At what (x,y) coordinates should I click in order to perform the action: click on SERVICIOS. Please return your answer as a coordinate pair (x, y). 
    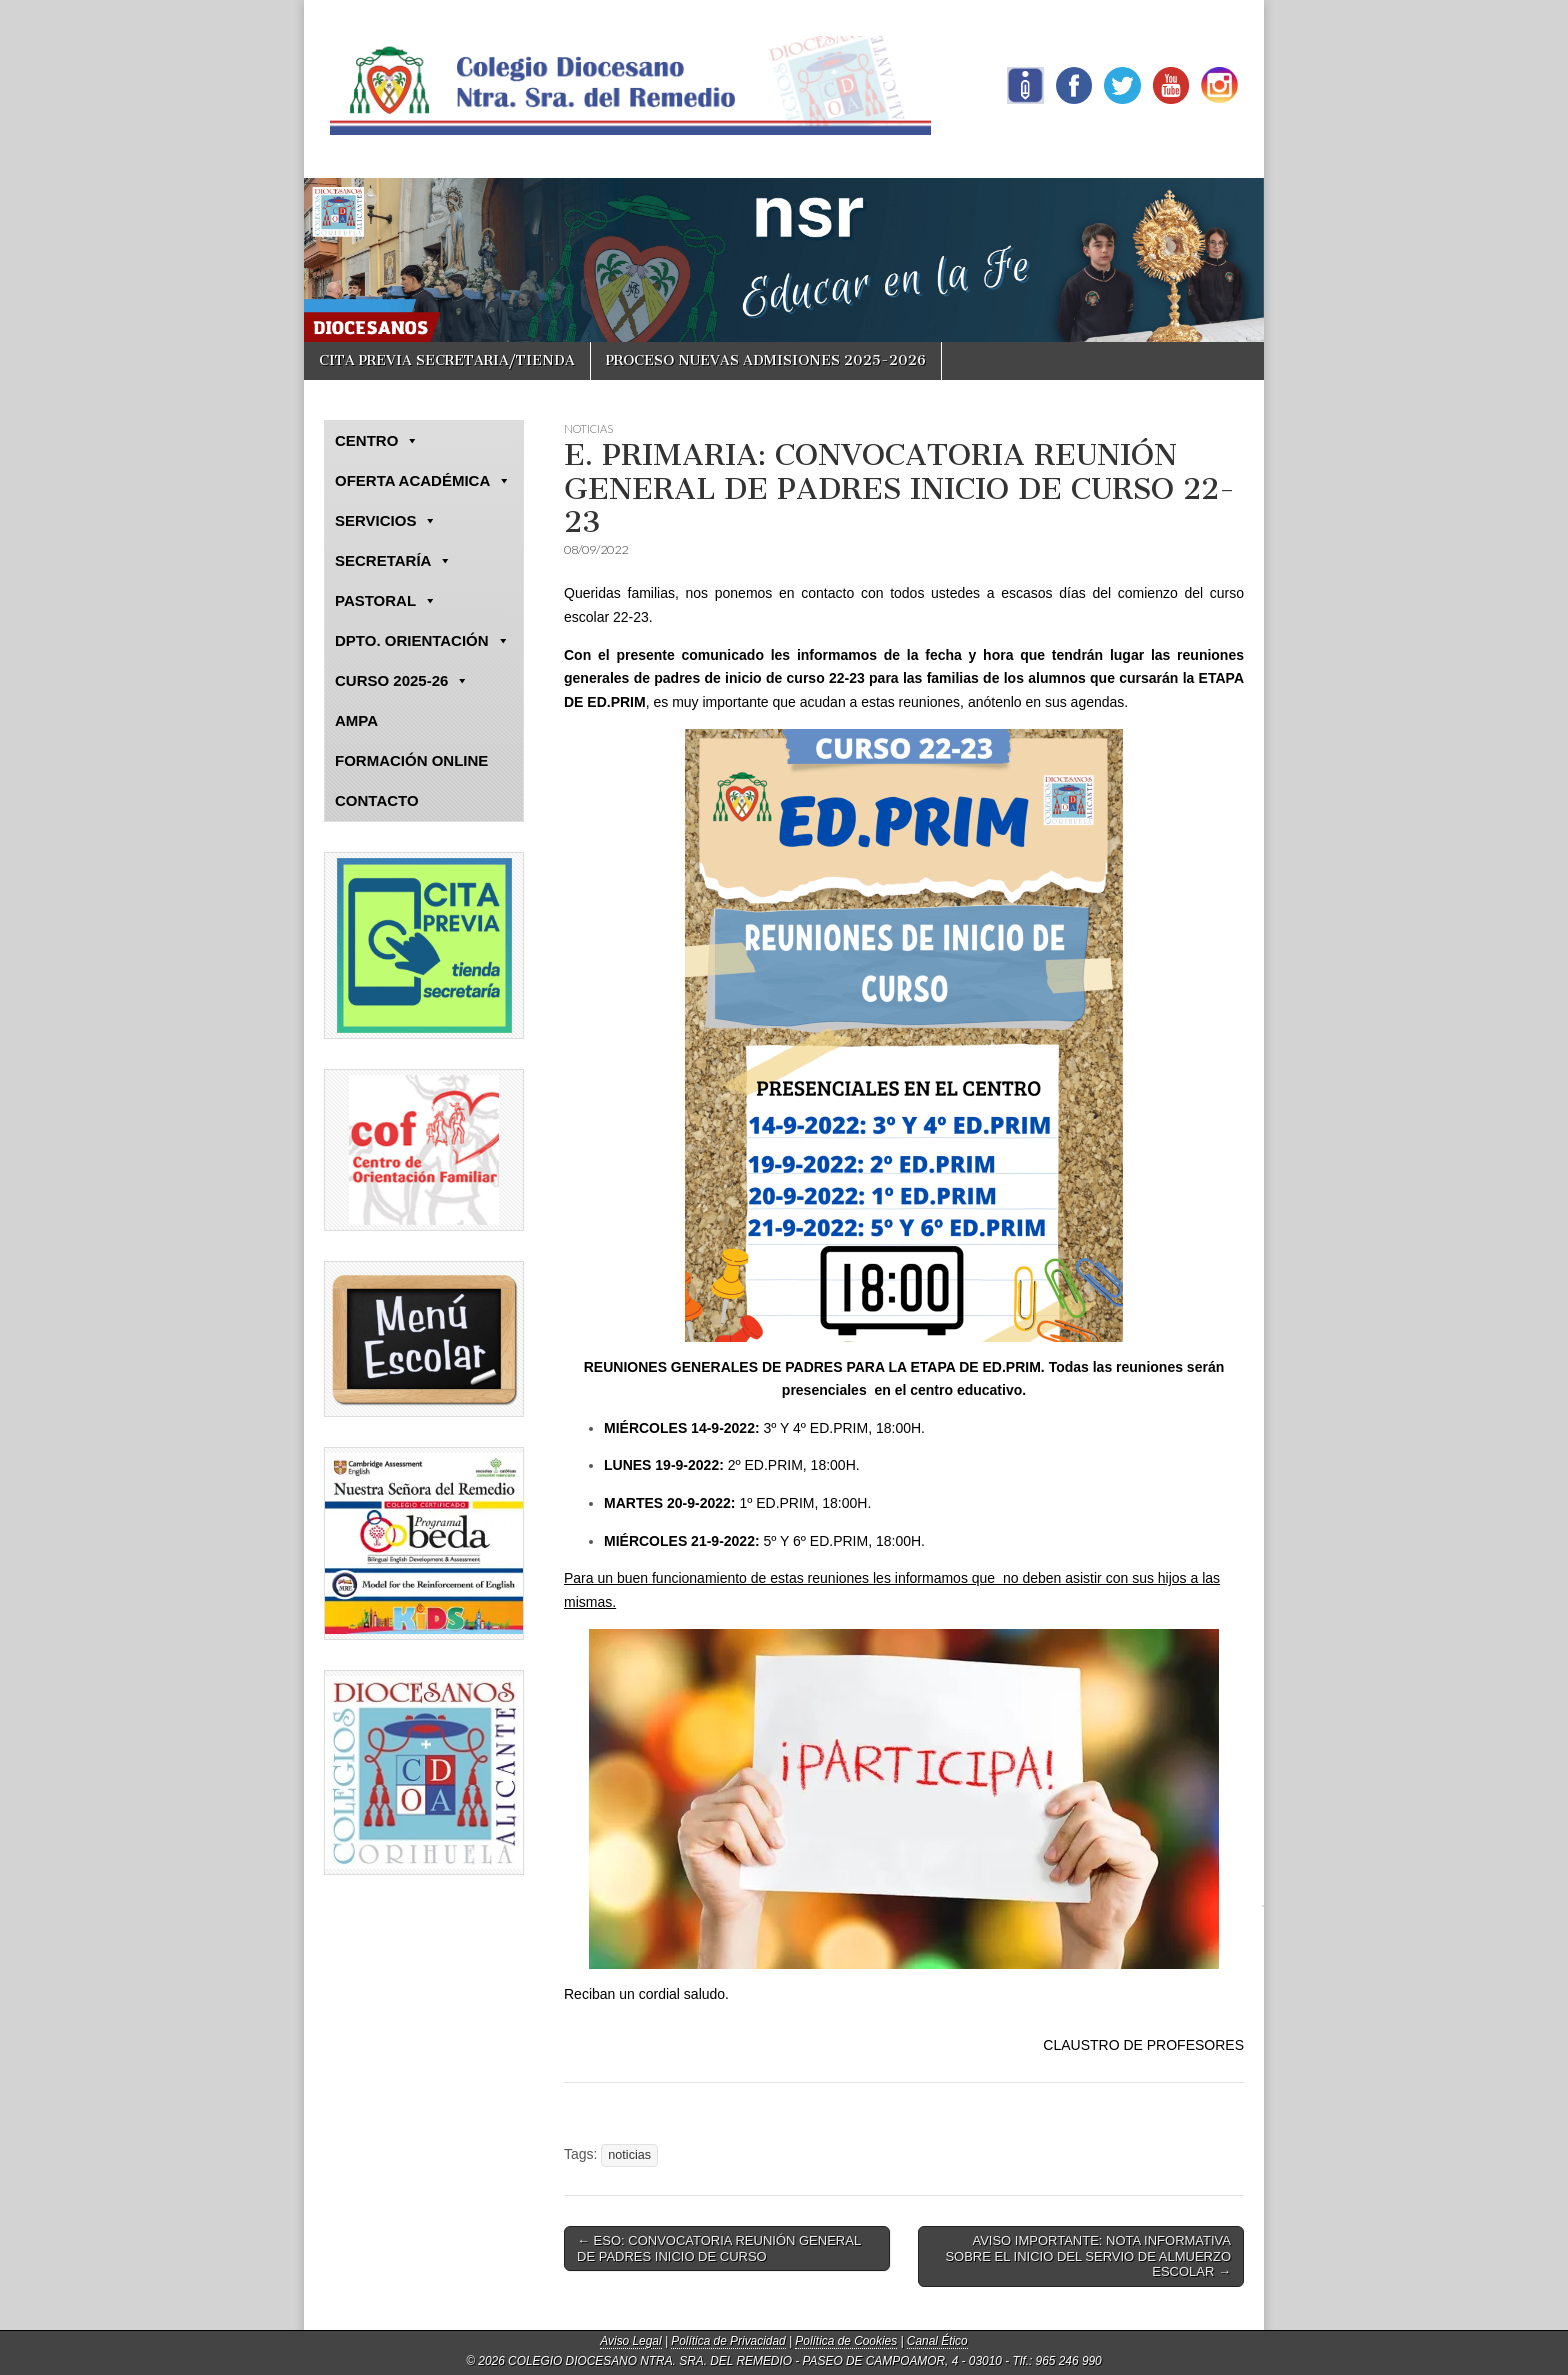
    Looking at the image, I should click on (386, 521).